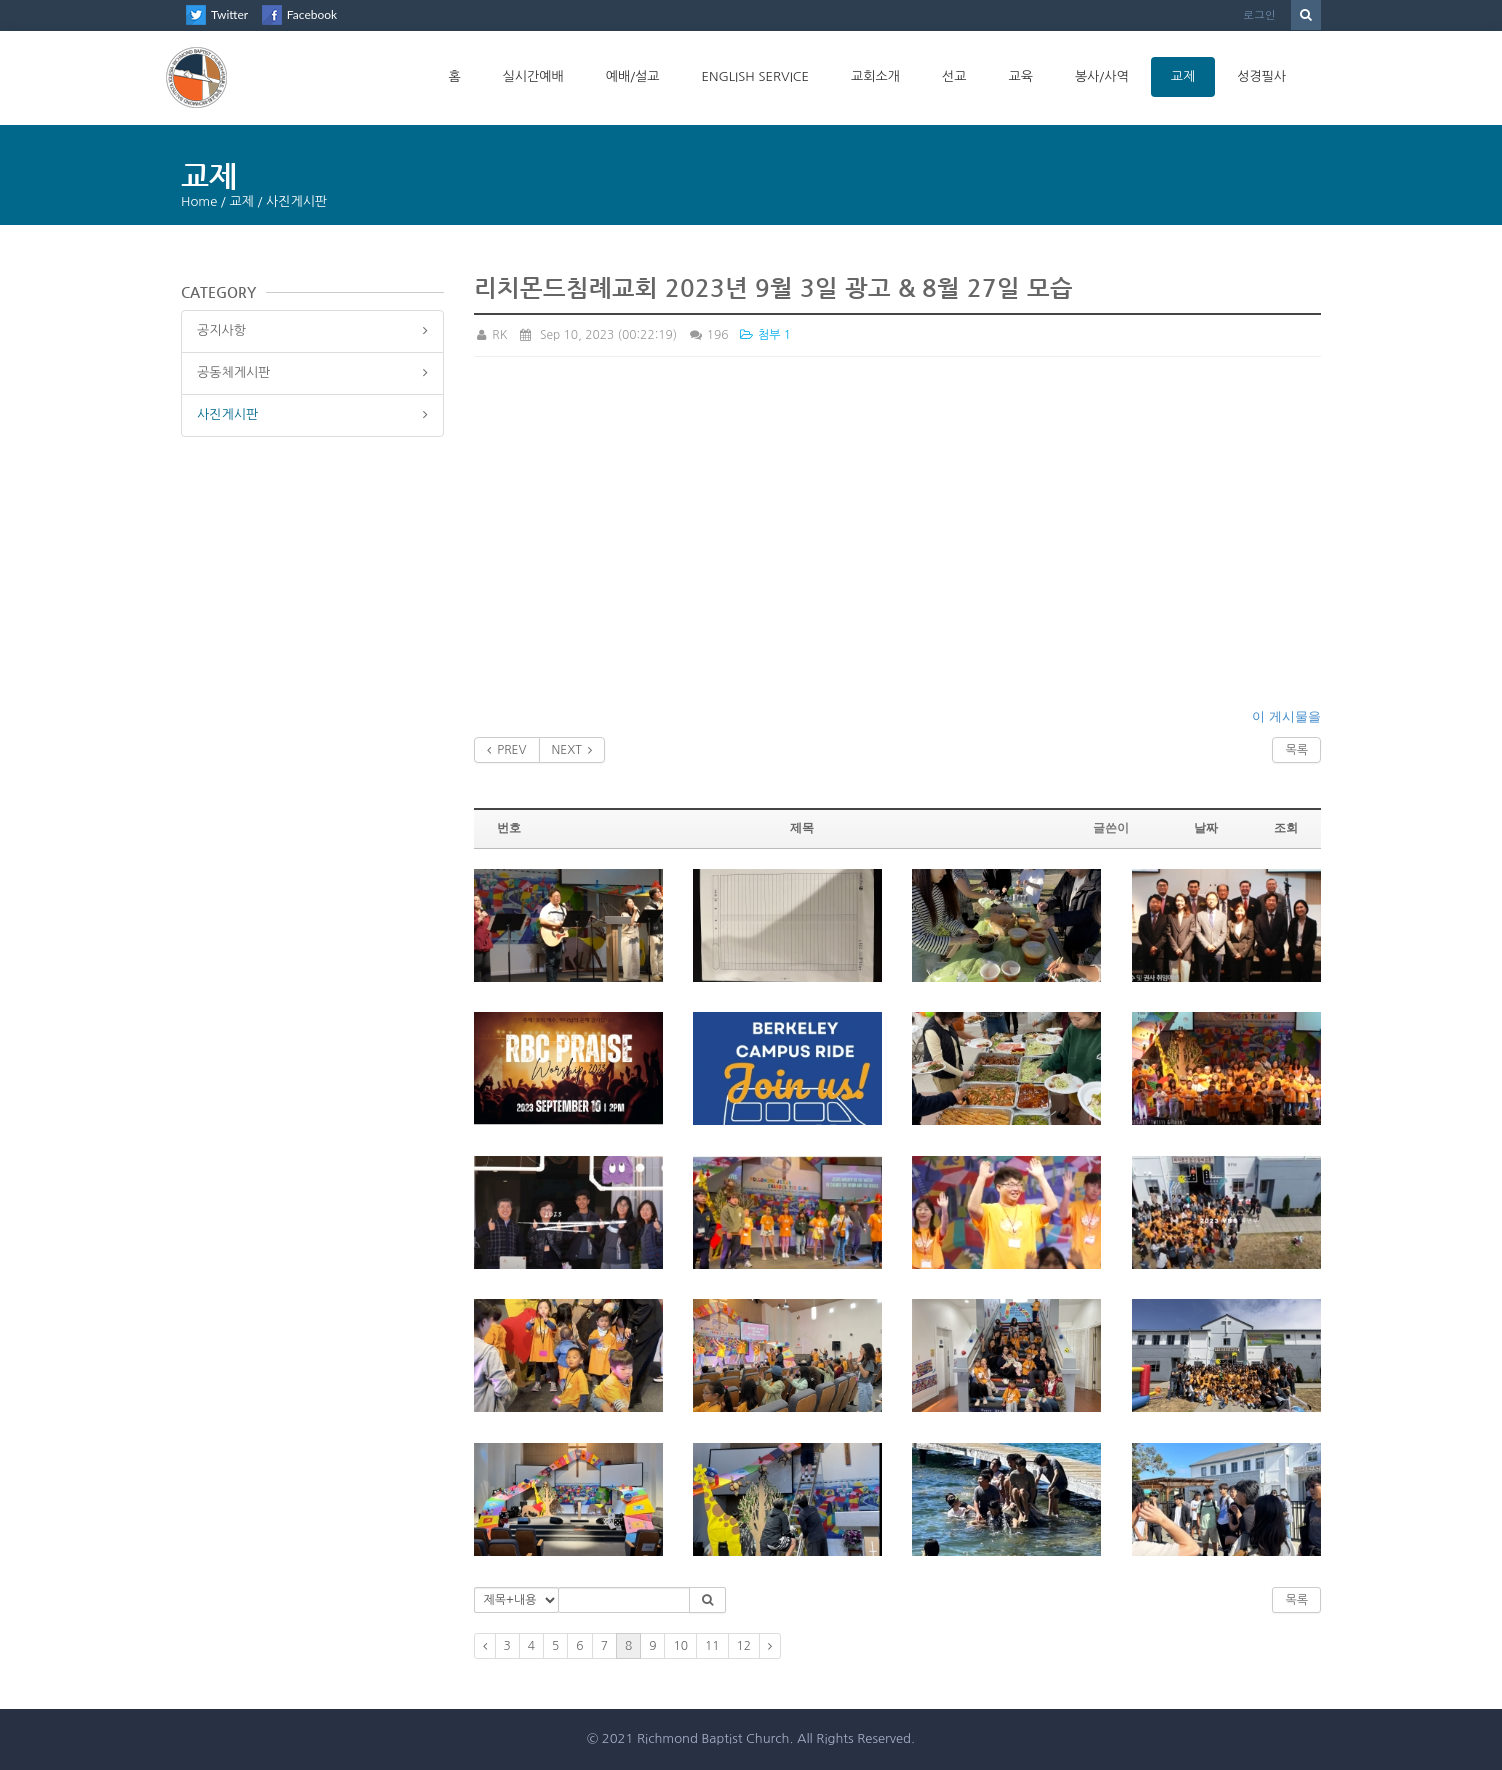  What do you see at coordinates (680, 1646) in the screenshot?
I see `10` at bounding box center [680, 1646].